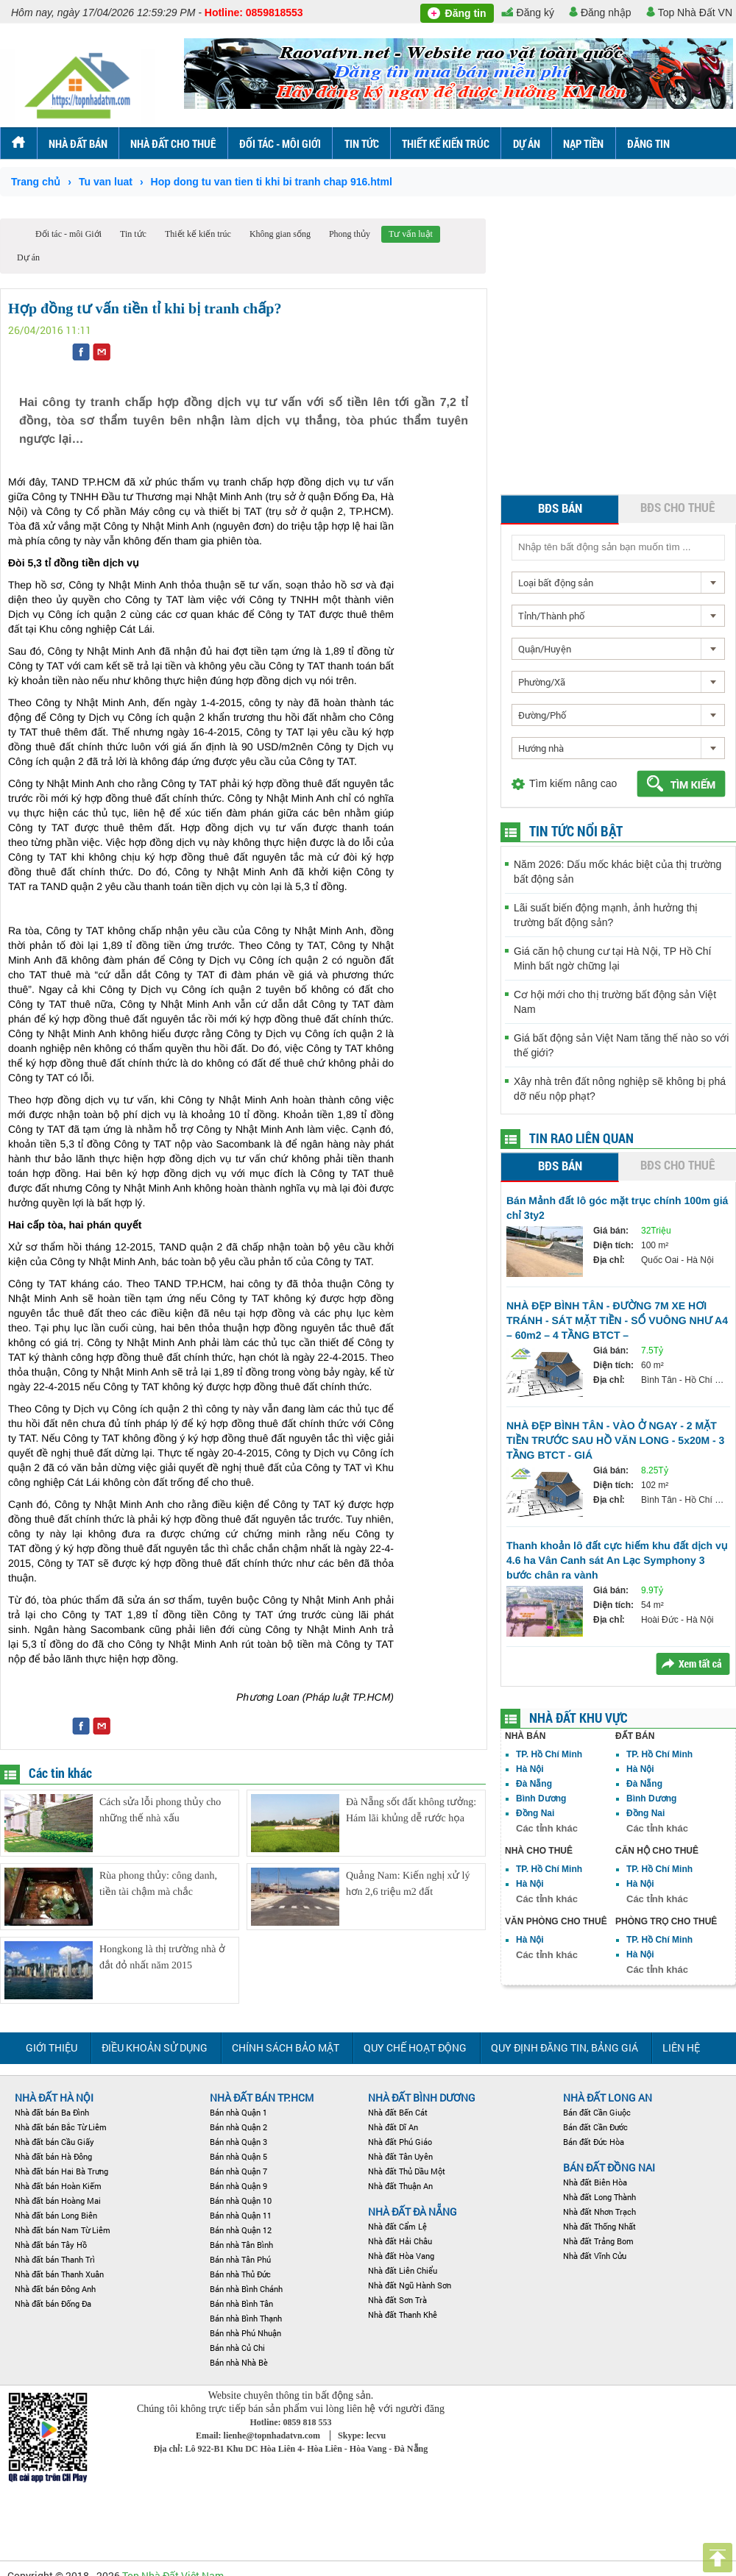 The height and width of the screenshot is (2576, 736). What do you see at coordinates (594, 2255) in the screenshot?
I see `Nhà đất Vĩnh Cửu` at bounding box center [594, 2255].